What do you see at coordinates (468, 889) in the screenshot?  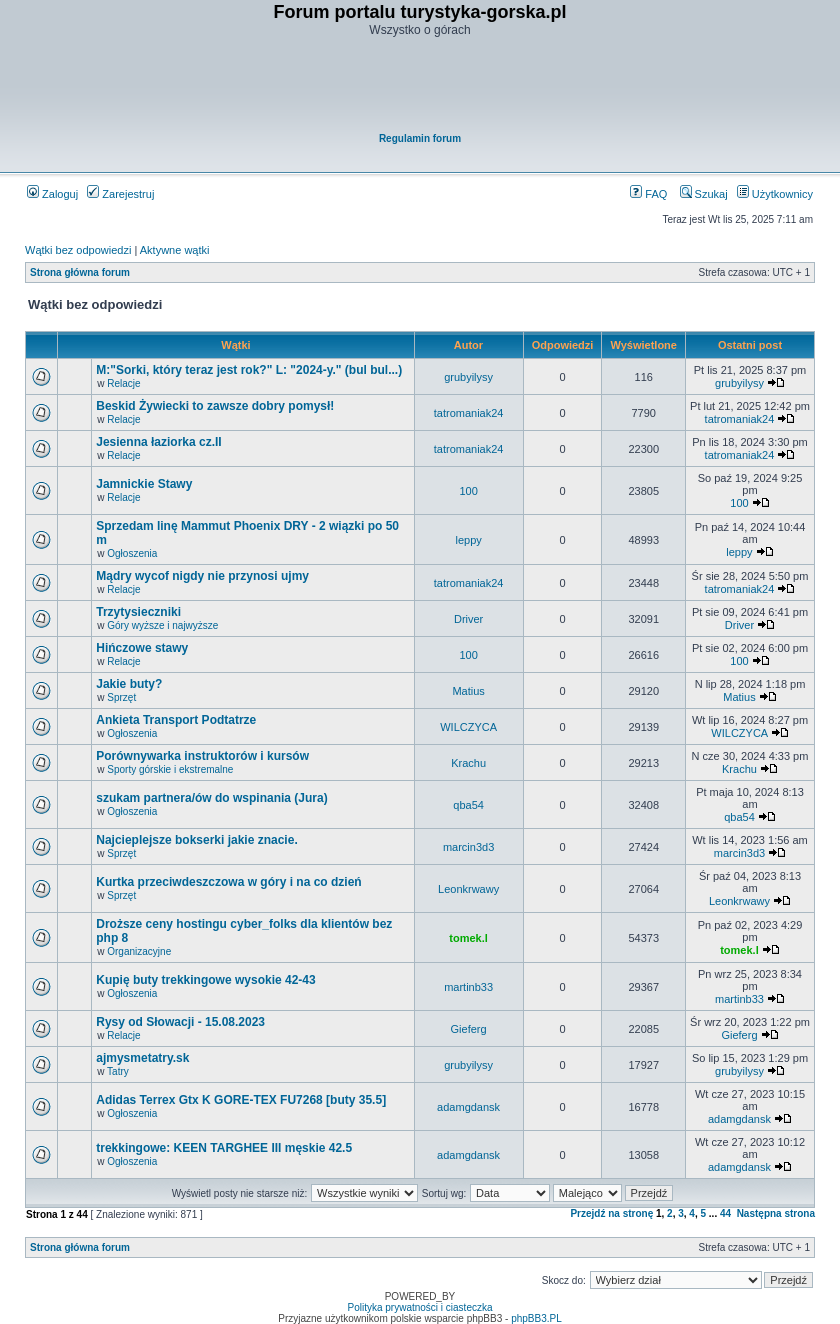 I see `Leonkrwawy` at bounding box center [468, 889].